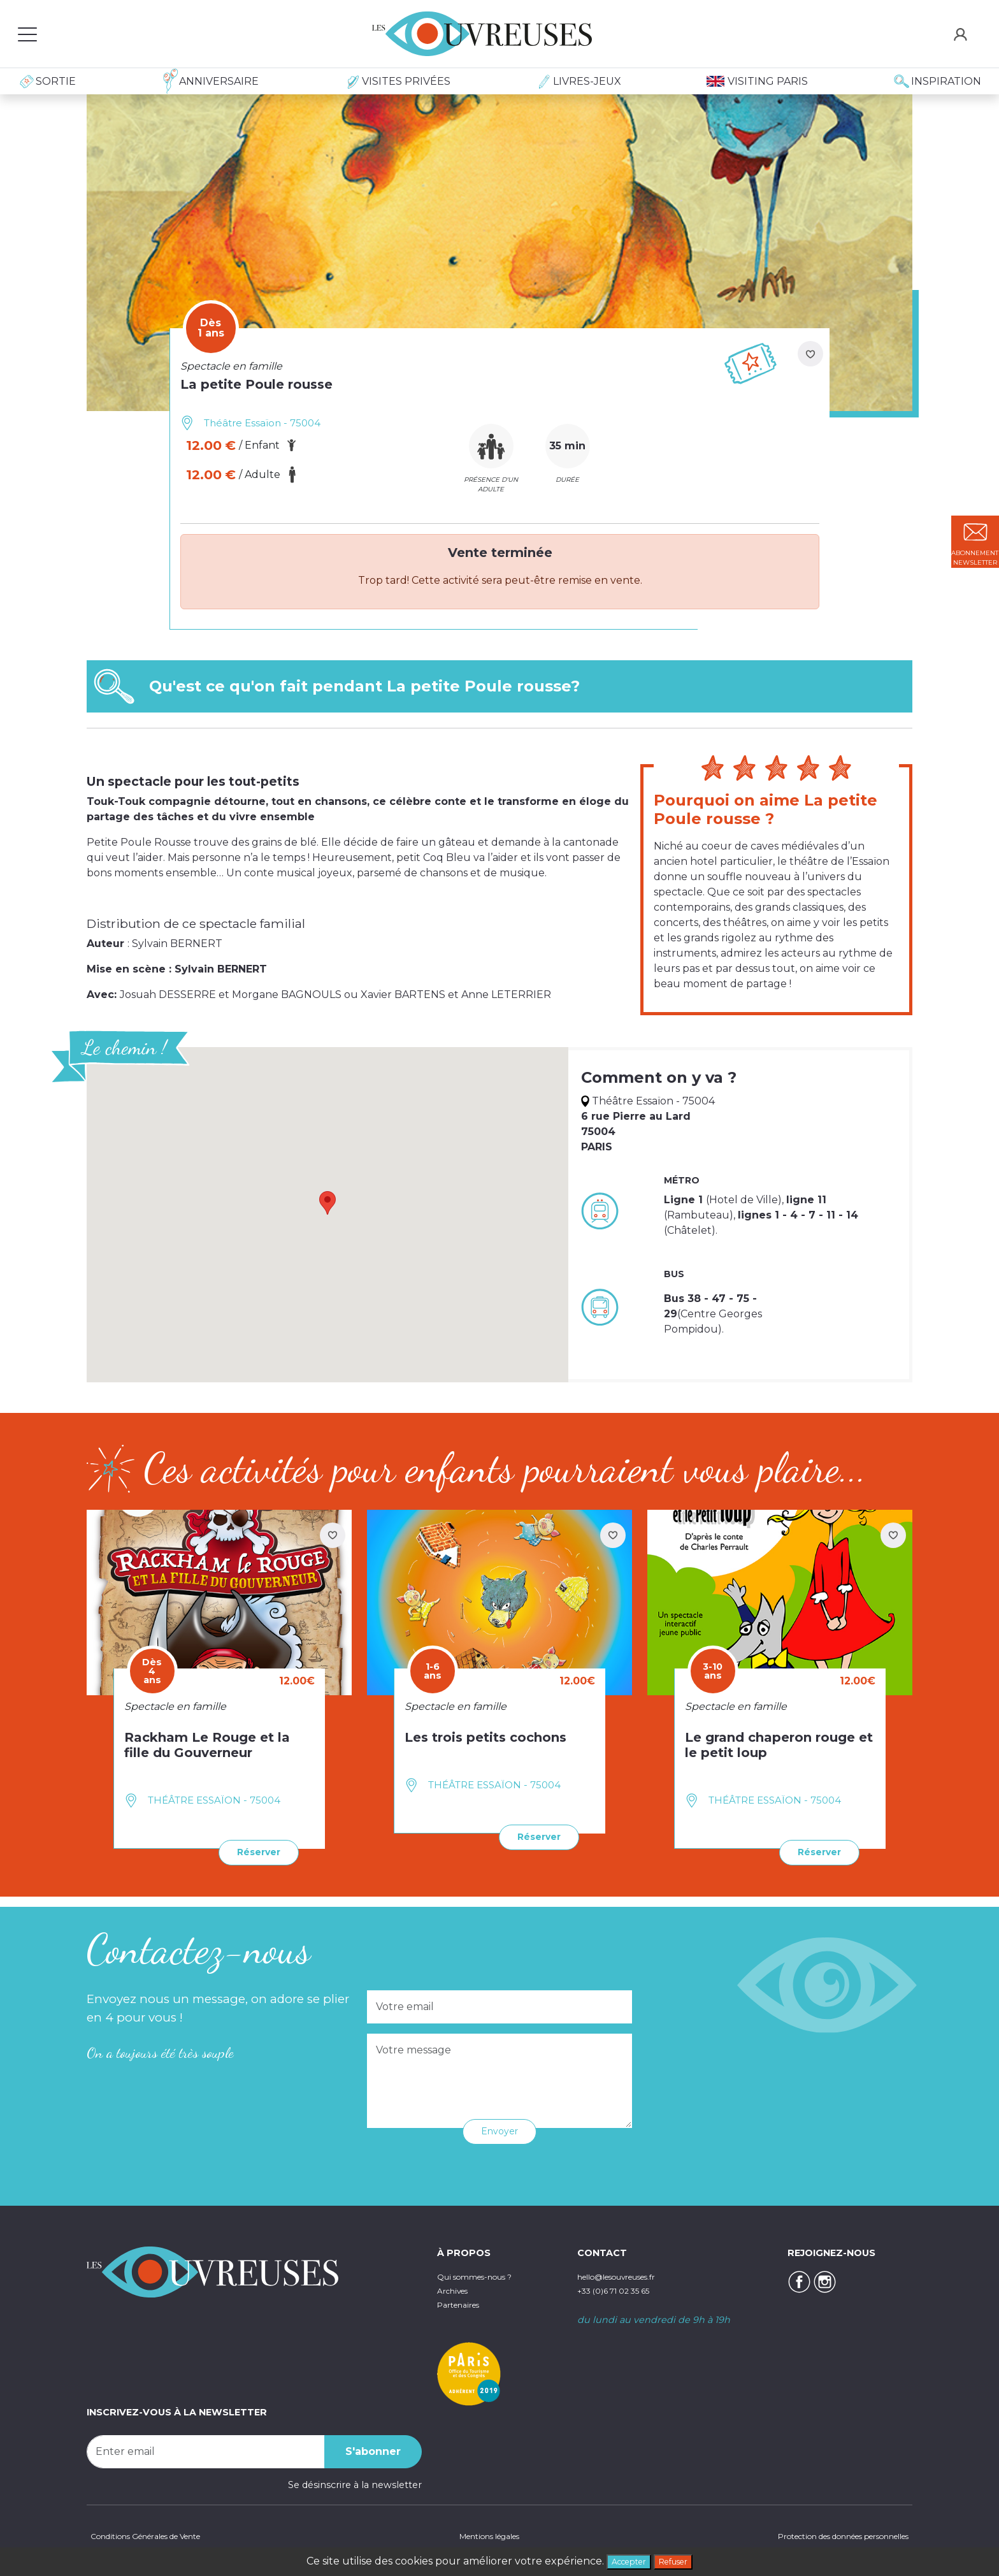 The width and height of the screenshot is (999, 2576). Describe the element at coordinates (373, 2449) in the screenshot. I see `S'abonner` at that location.